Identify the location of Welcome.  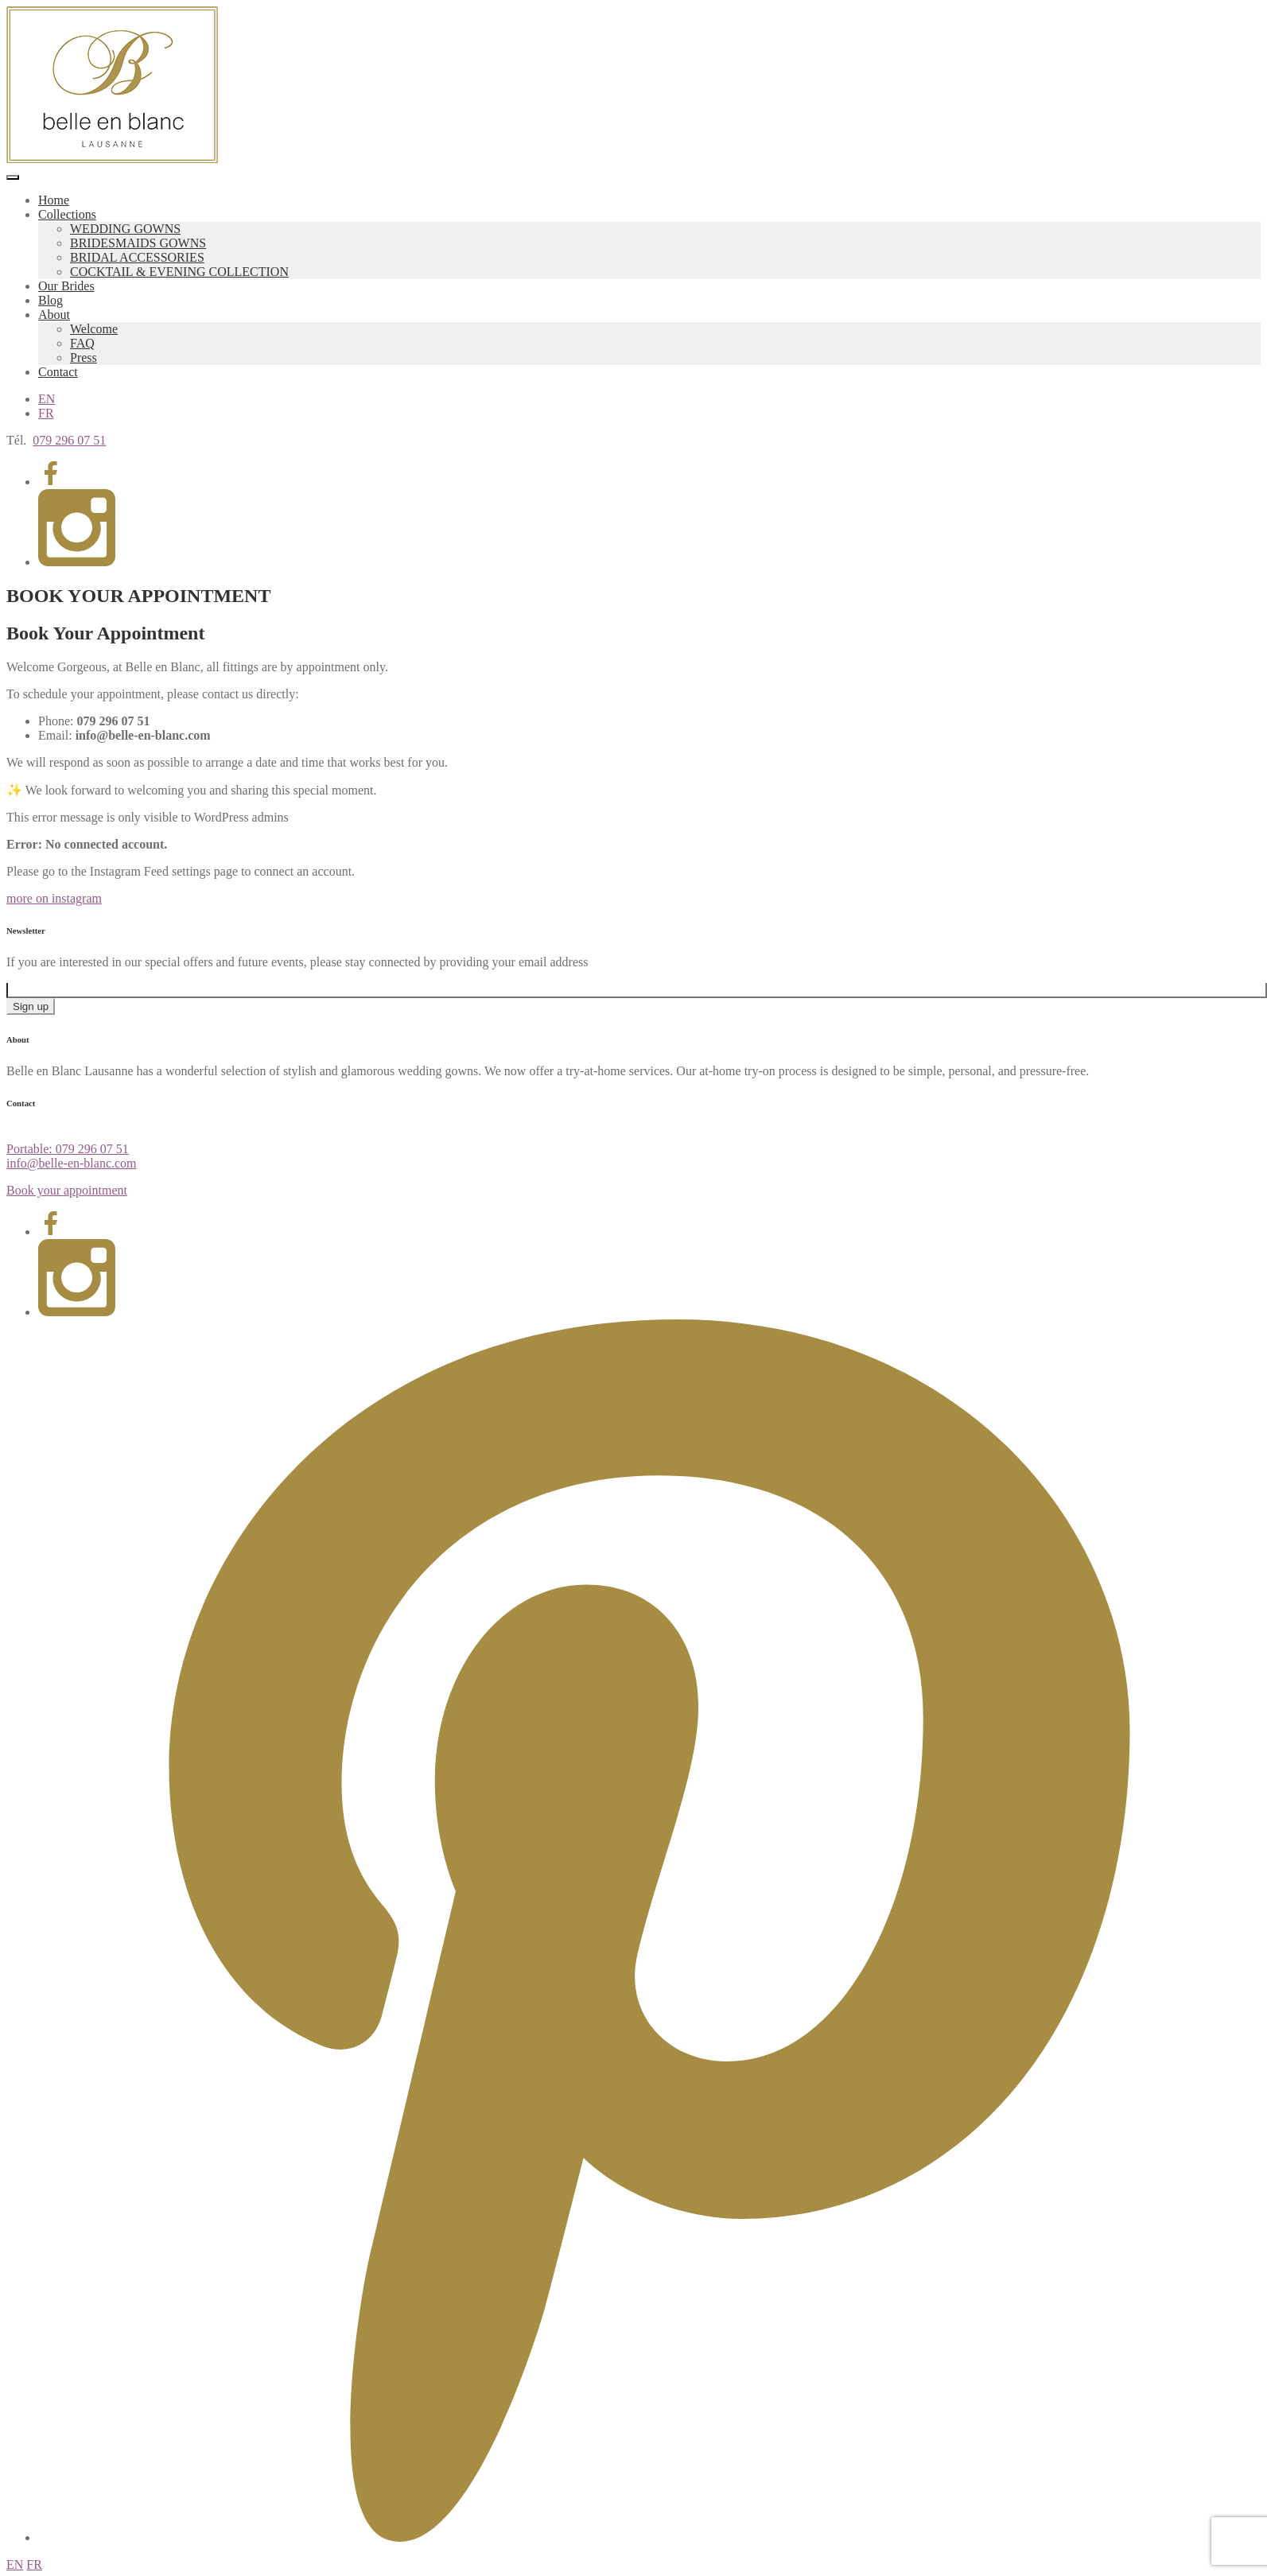
(94, 329).